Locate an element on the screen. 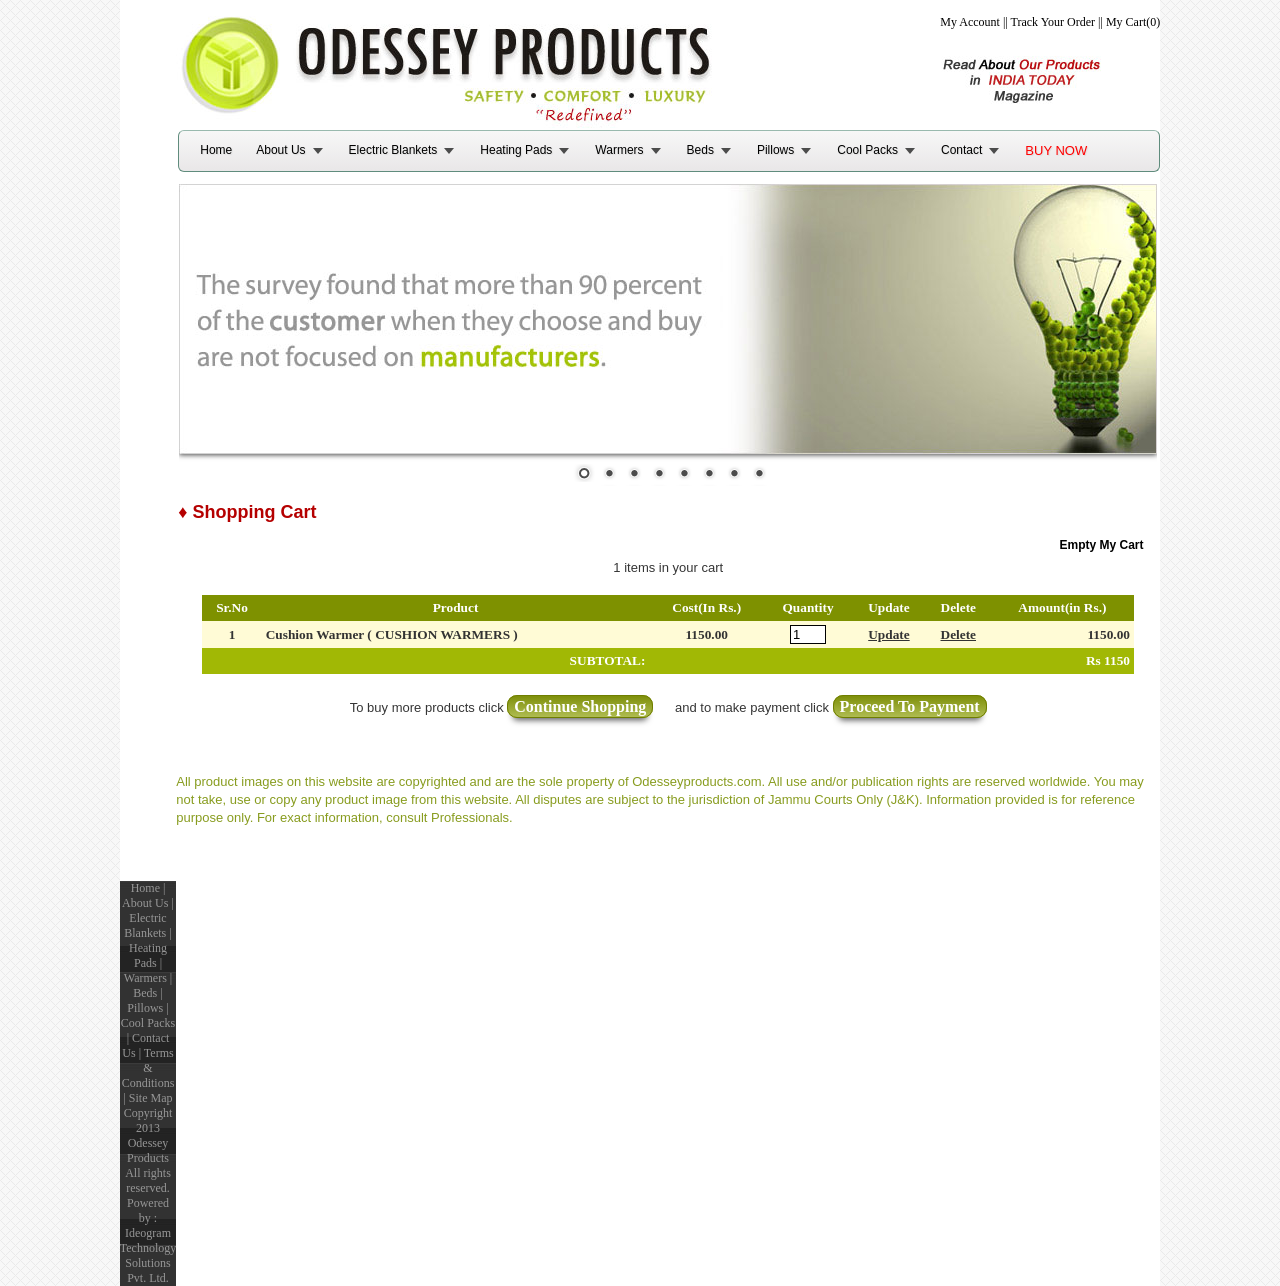 Image resolution: width=1280 pixels, height=1286 pixels. Pillows is located at coordinates (775, 150).